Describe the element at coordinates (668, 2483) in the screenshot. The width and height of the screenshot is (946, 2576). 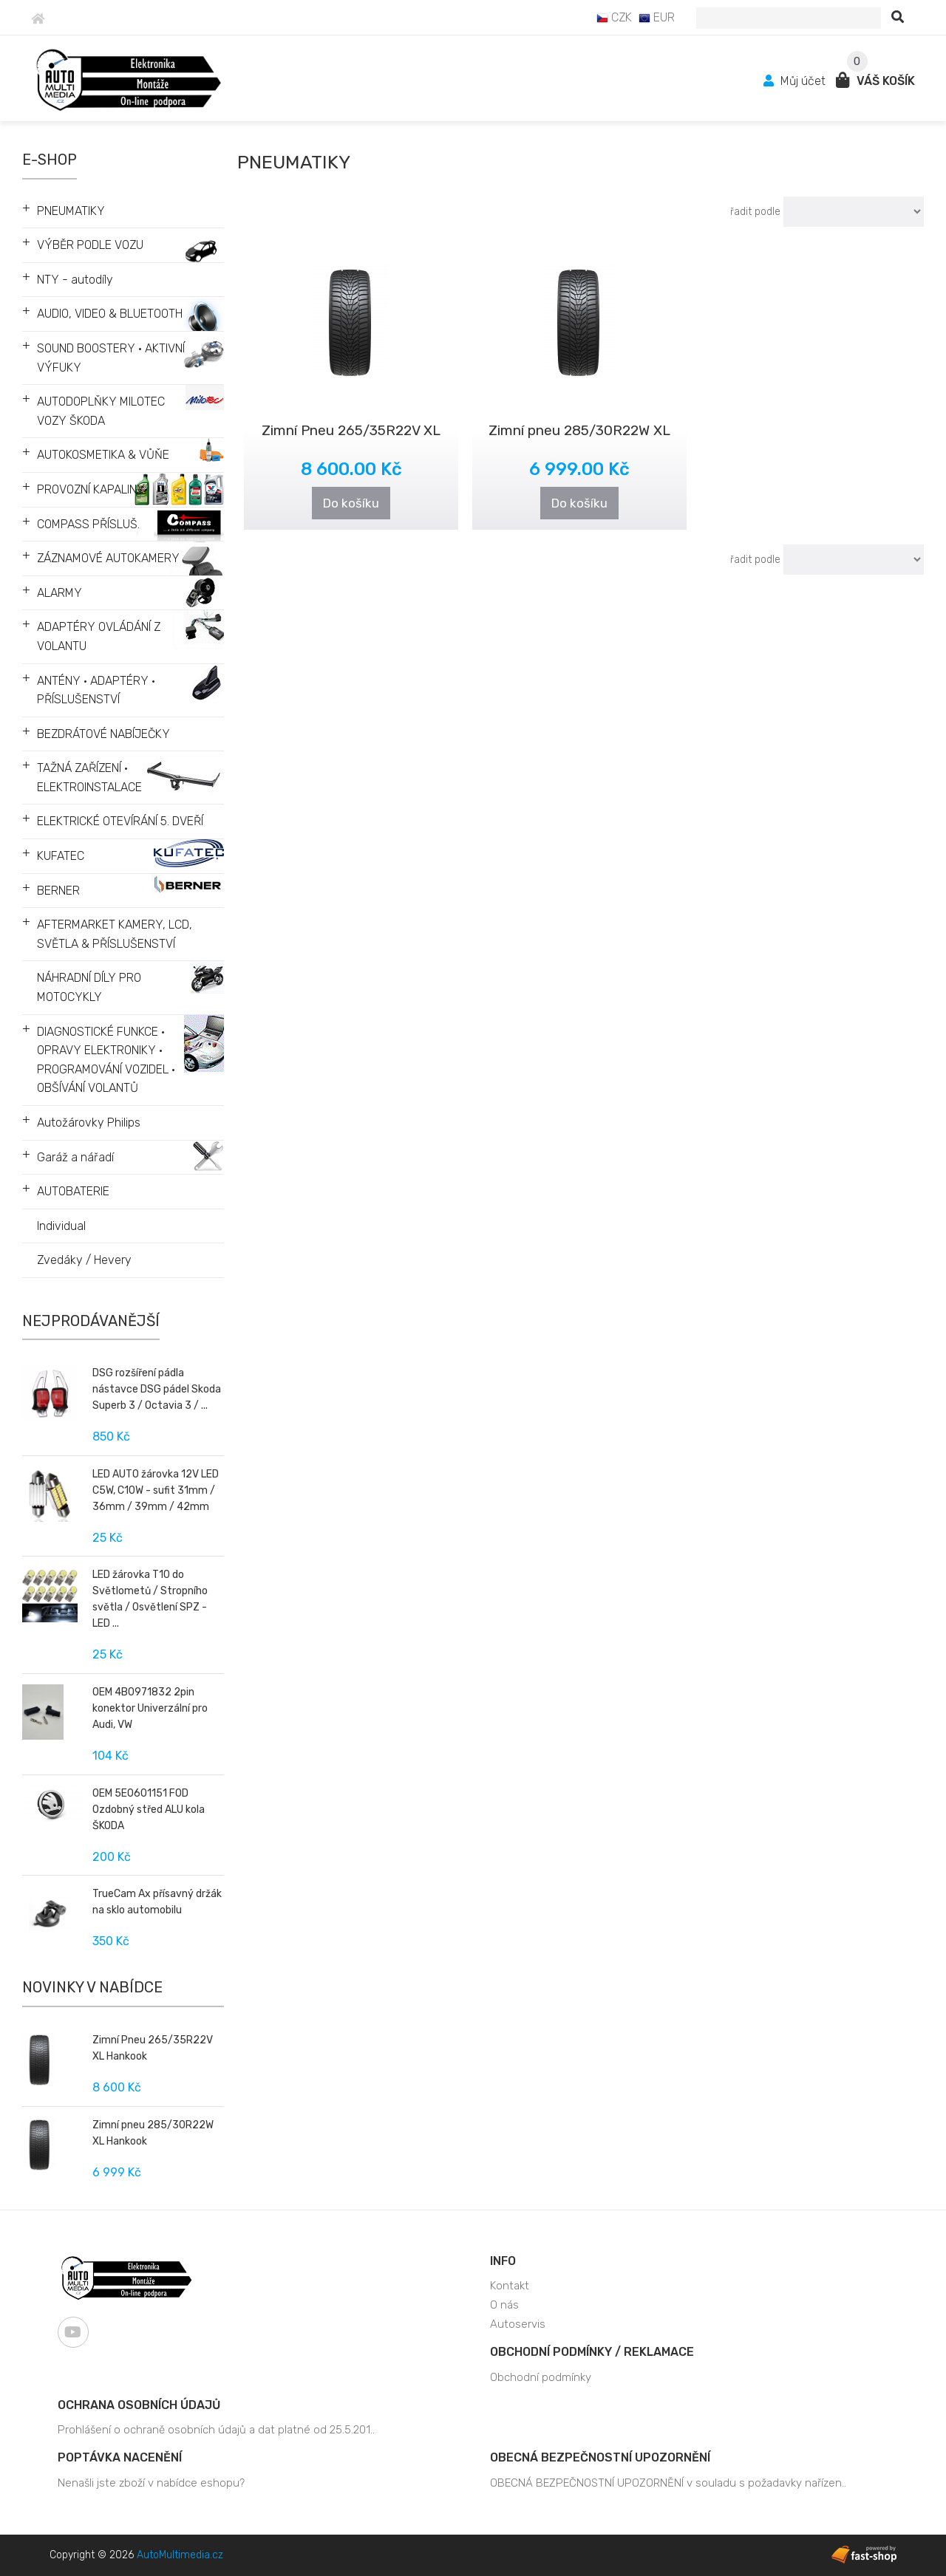
I see `OBECNÁ BEZPEČNOSTNÍ UPOZORNĚNÍ v souladu s požadavky nařízen..` at that location.